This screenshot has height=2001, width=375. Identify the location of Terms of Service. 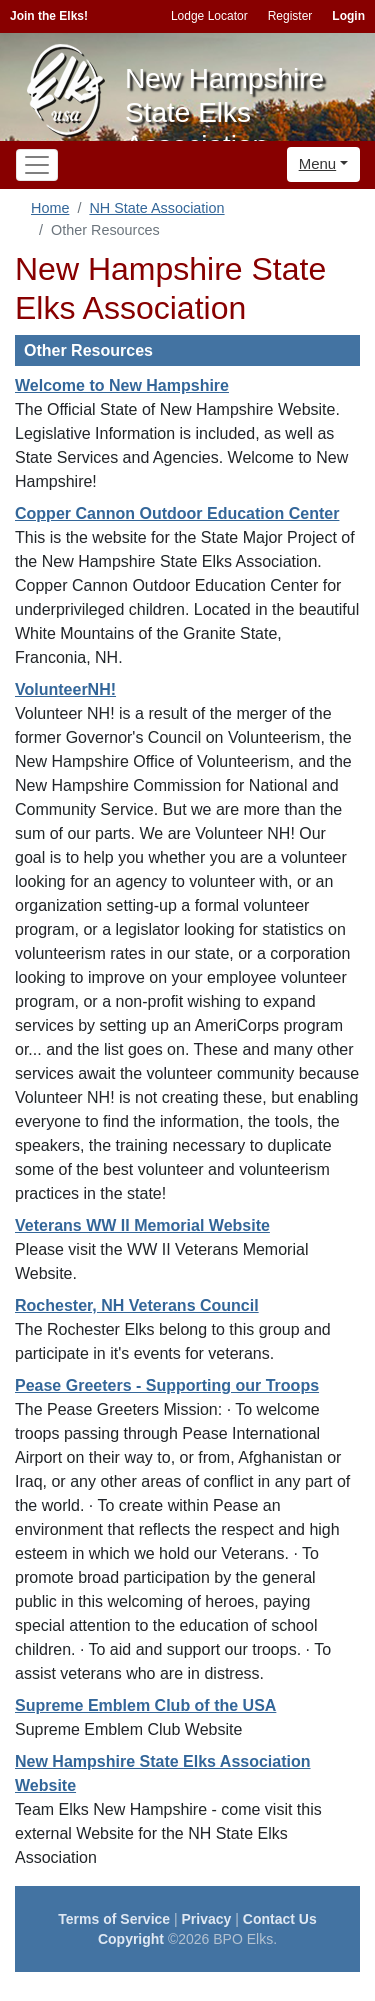
(114, 1919).